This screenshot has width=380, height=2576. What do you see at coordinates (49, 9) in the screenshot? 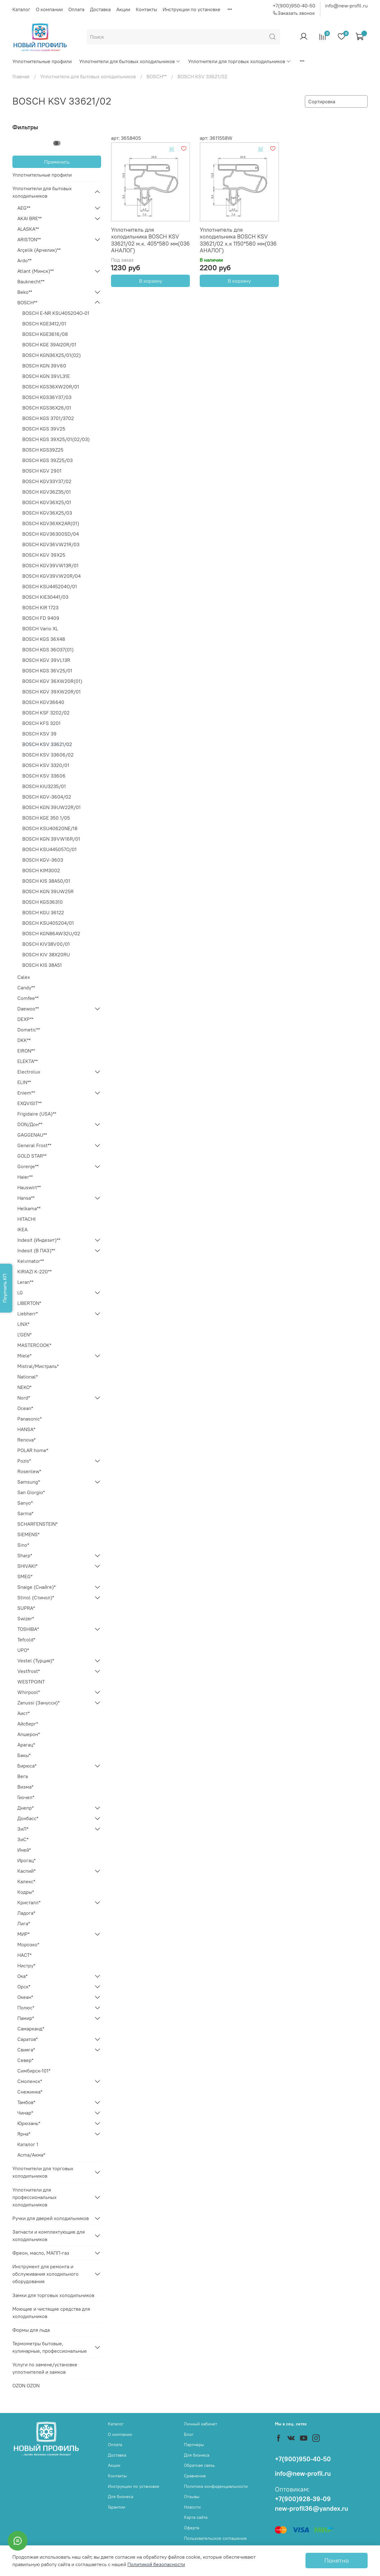
I see `О компании` at bounding box center [49, 9].